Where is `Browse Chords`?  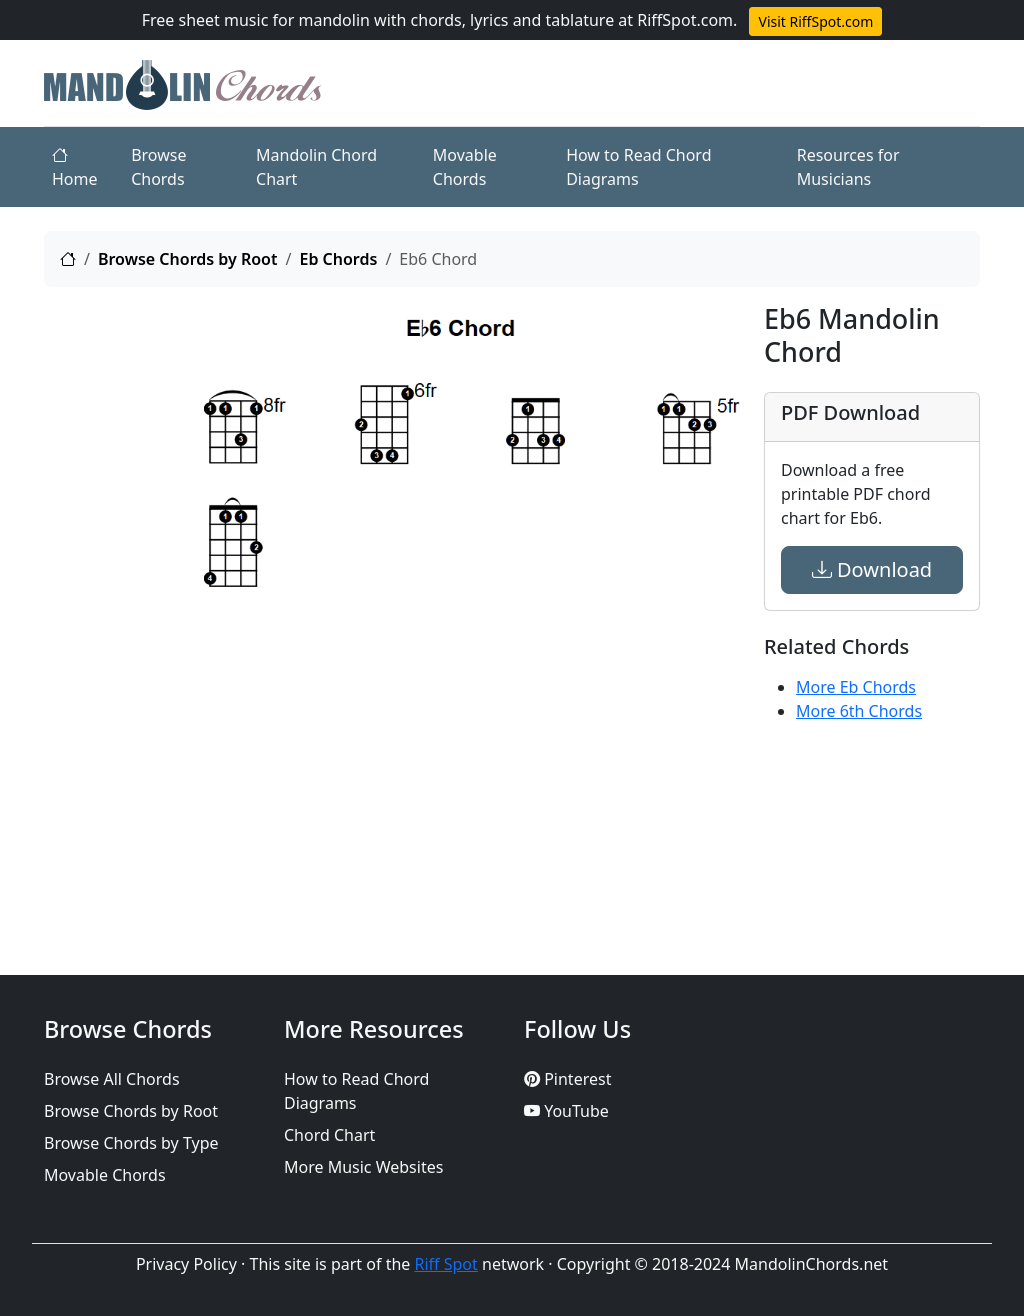 Browse Chords is located at coordinates (158, 167).